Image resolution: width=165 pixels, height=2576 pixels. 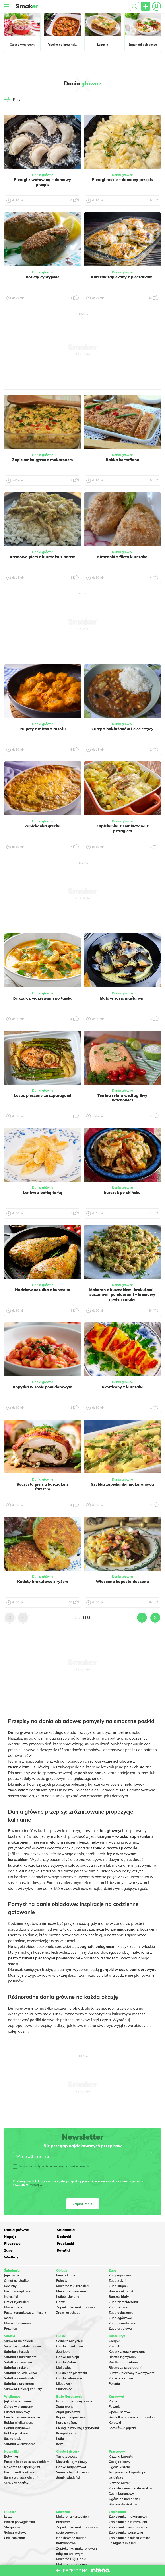 I want to click on Kieszonki z fileta kurczaka, so click(x=122, y=556).